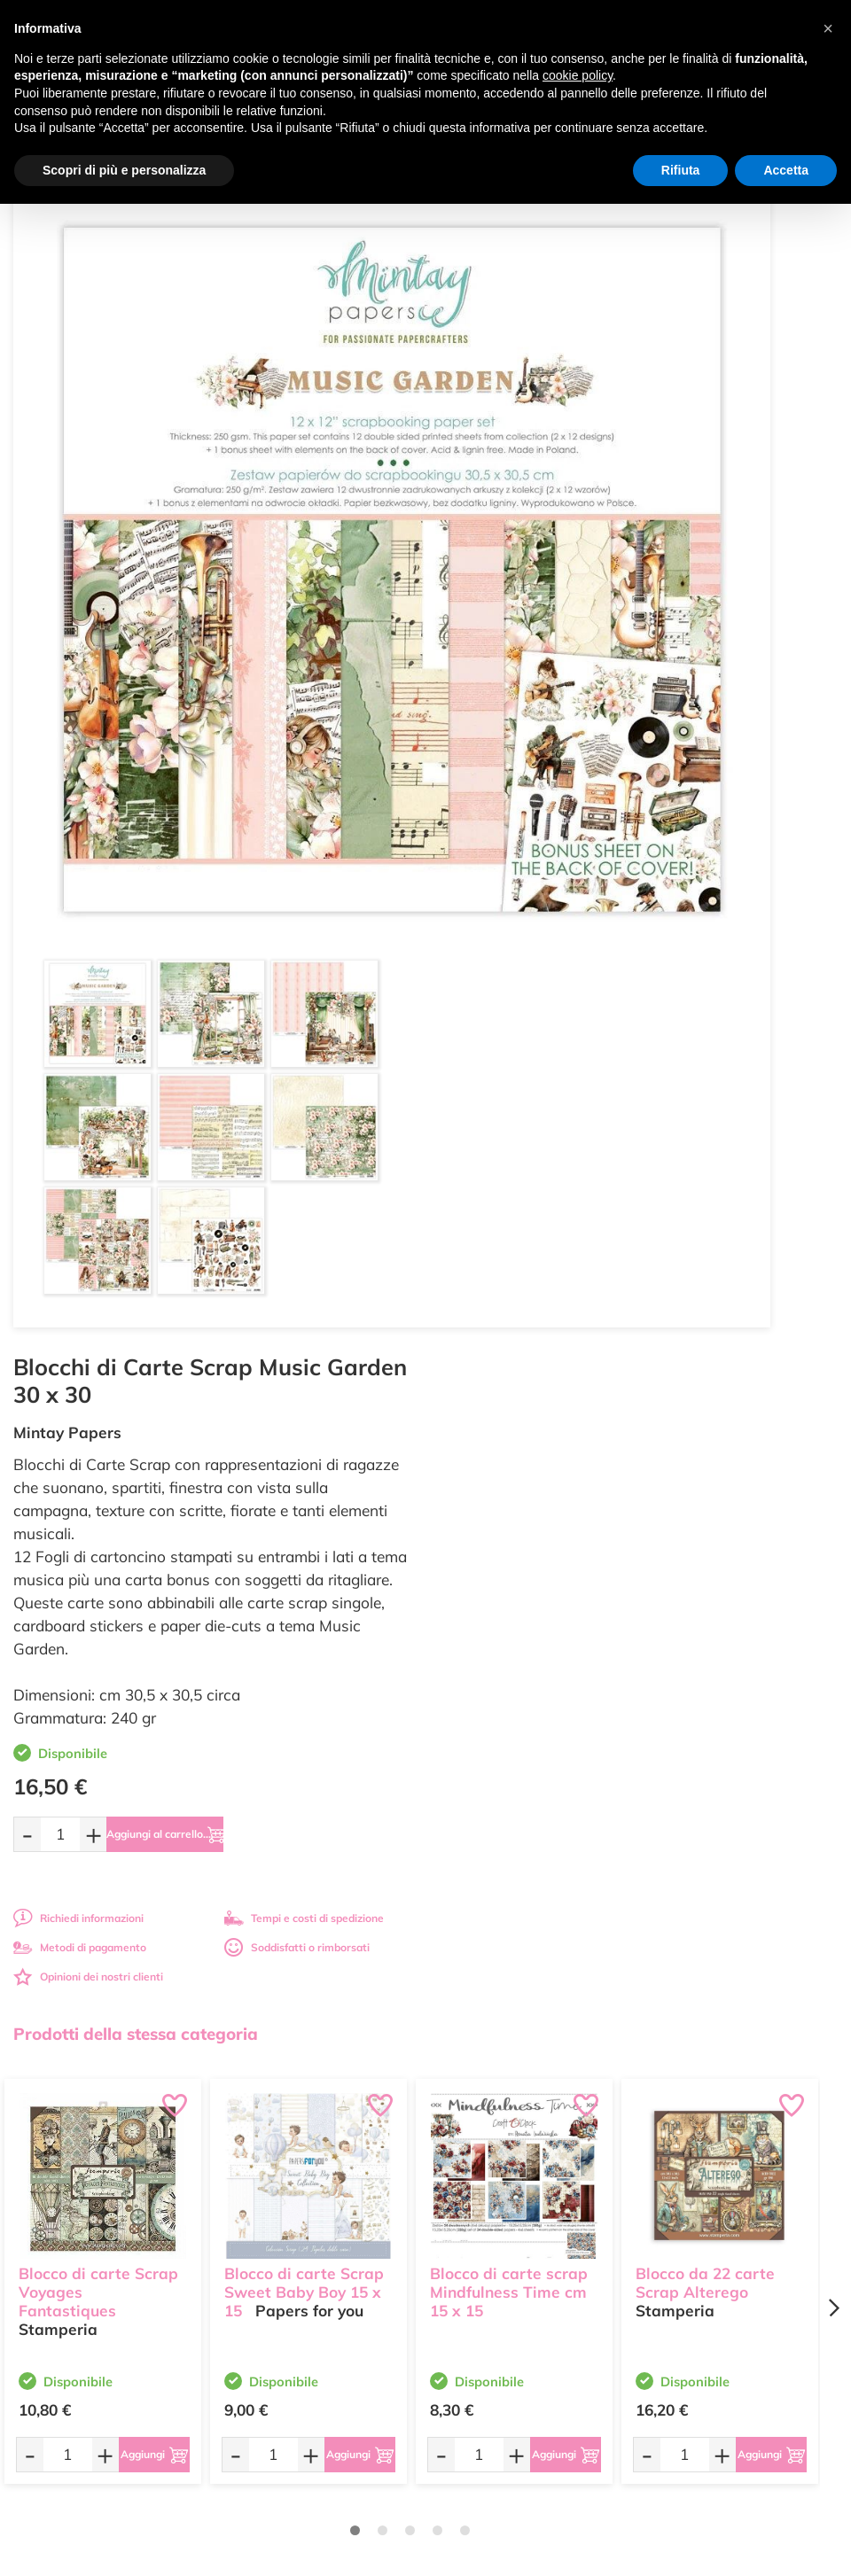 The height and width of the screenshot is (2576, 851). What do you see at coordinates (718, 2184) in the screenshot?
I see `Tempi e costi di Spedizione` at bounding box center [718, 2184].